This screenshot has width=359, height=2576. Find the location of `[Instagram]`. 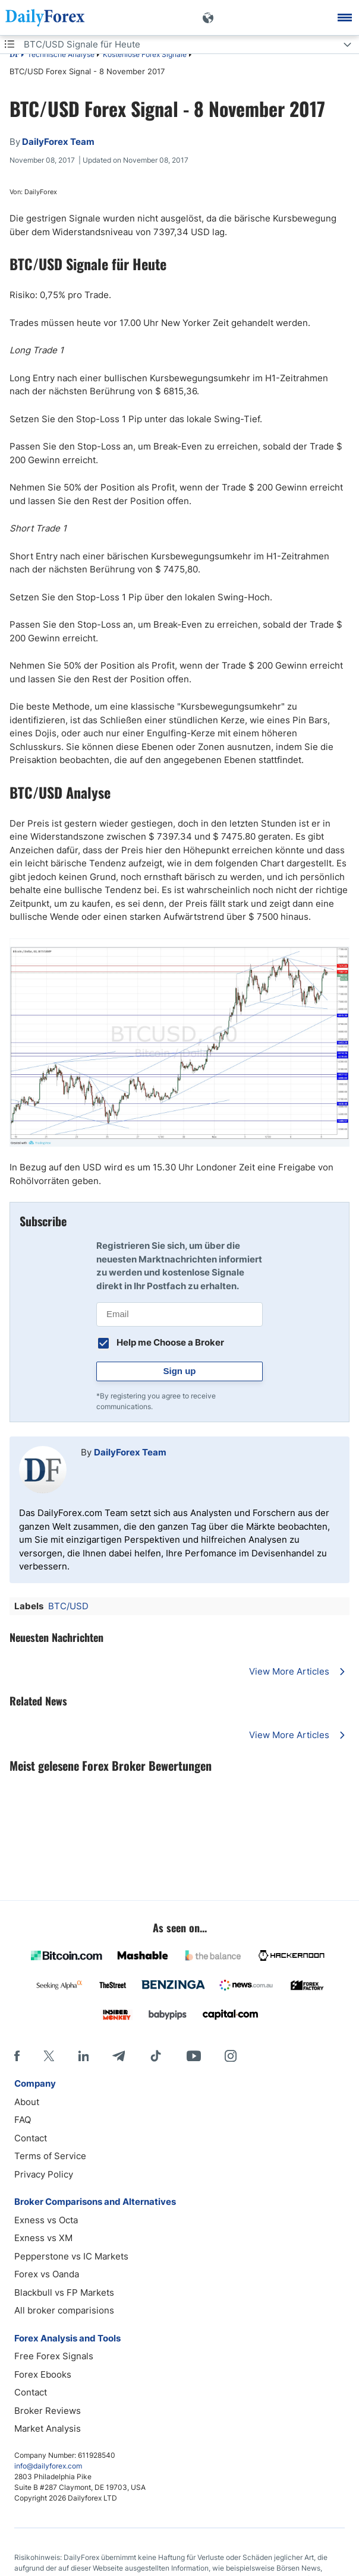

[Instagram] is located at coordinates (231, 2056).